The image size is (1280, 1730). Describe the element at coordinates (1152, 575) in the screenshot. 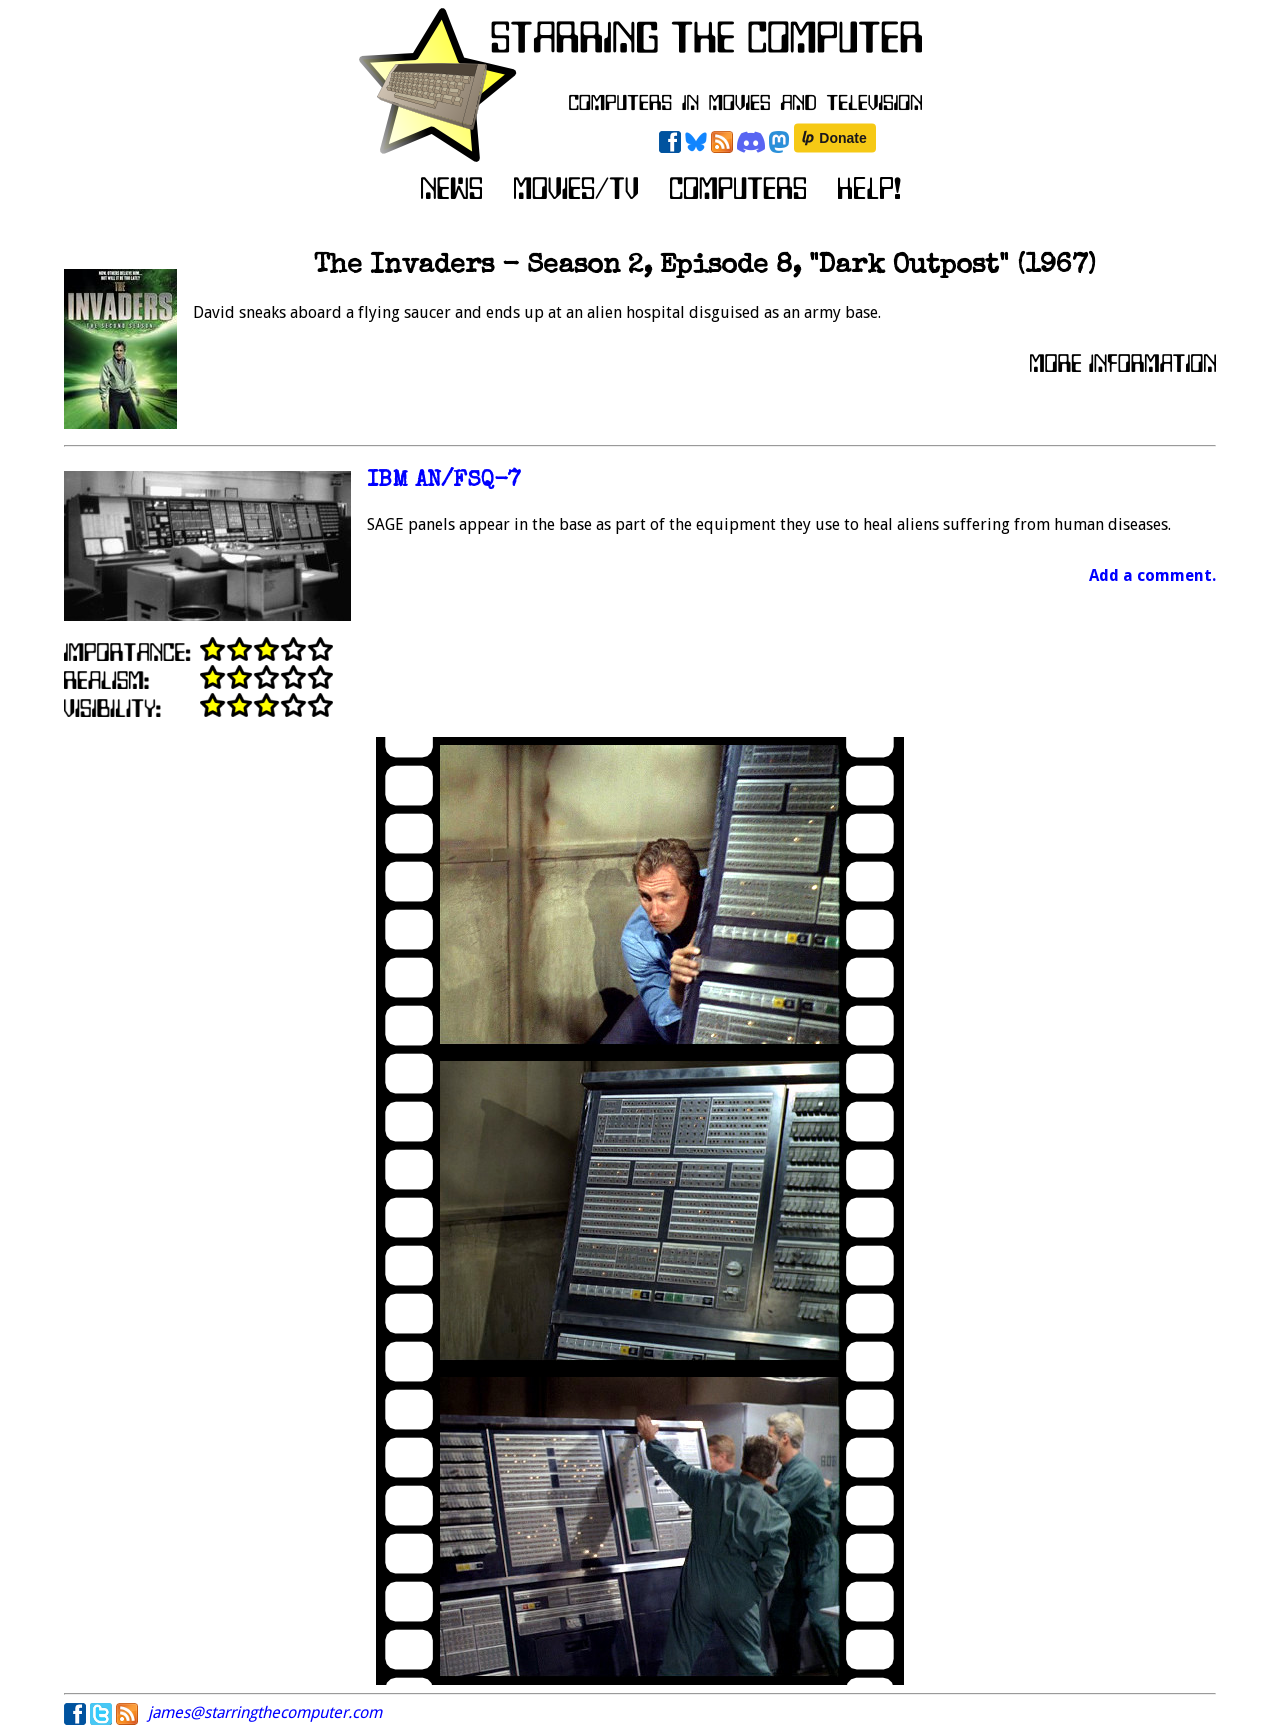

I see `Add a comment.` at that location.